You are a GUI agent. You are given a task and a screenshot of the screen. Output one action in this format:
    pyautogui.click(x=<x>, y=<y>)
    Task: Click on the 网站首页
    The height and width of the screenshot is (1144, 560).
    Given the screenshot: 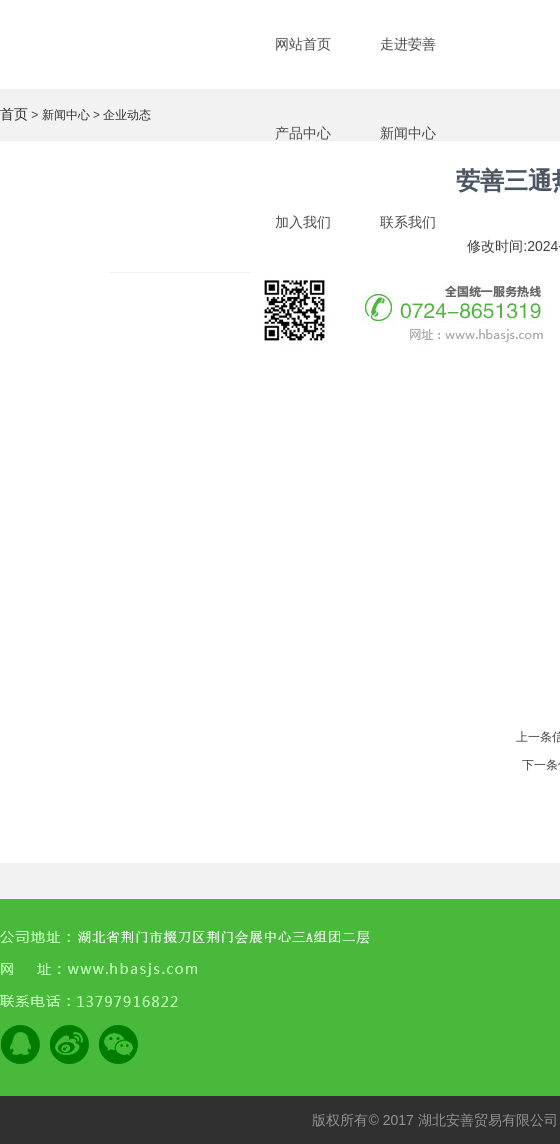 What is the action you would take?
    pyautogui.click(x=303, y=44)
    